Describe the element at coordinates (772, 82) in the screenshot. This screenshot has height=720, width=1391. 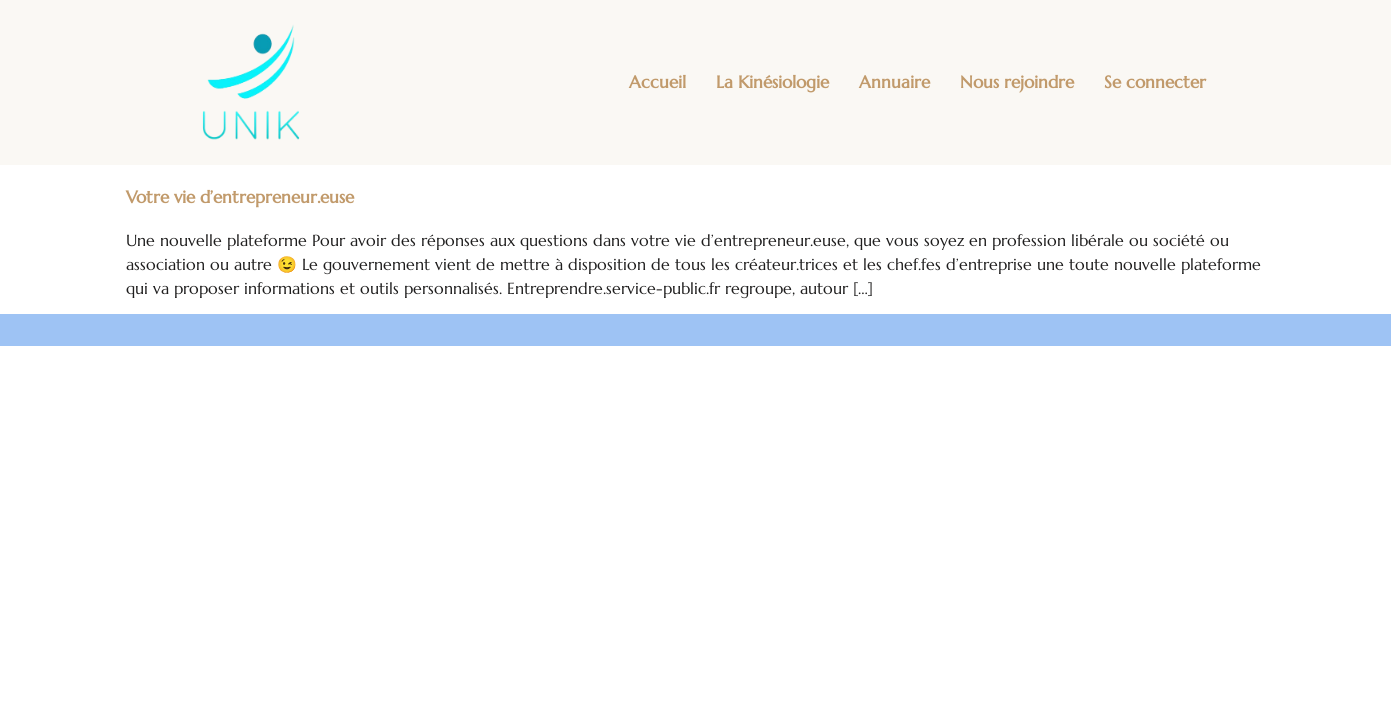
I see `La Kinésiologie` at that location.